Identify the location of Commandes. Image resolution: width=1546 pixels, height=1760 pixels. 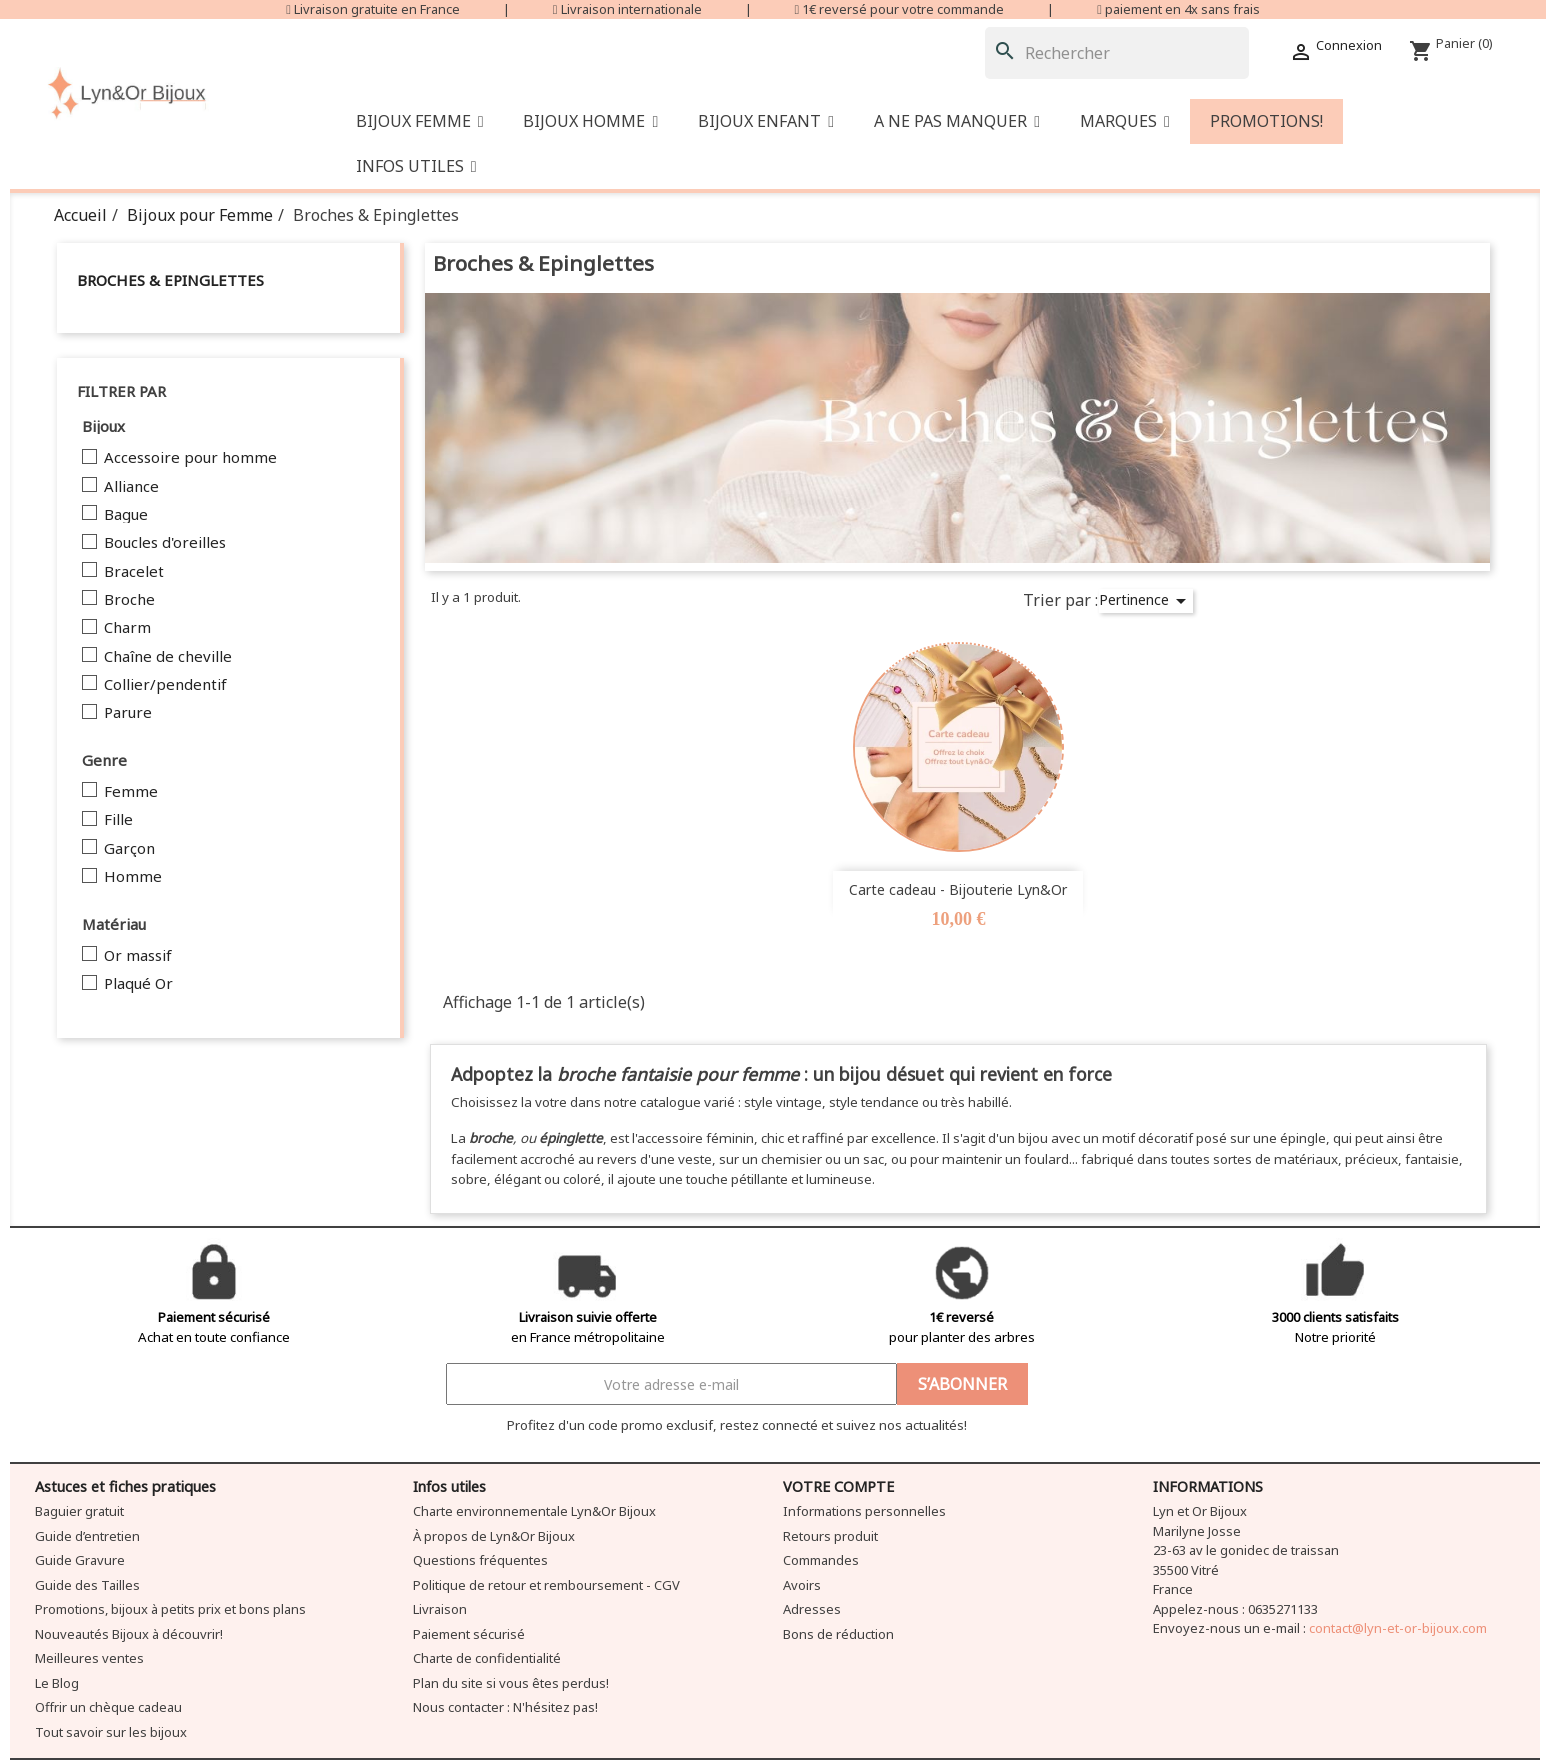
(821, 1560).